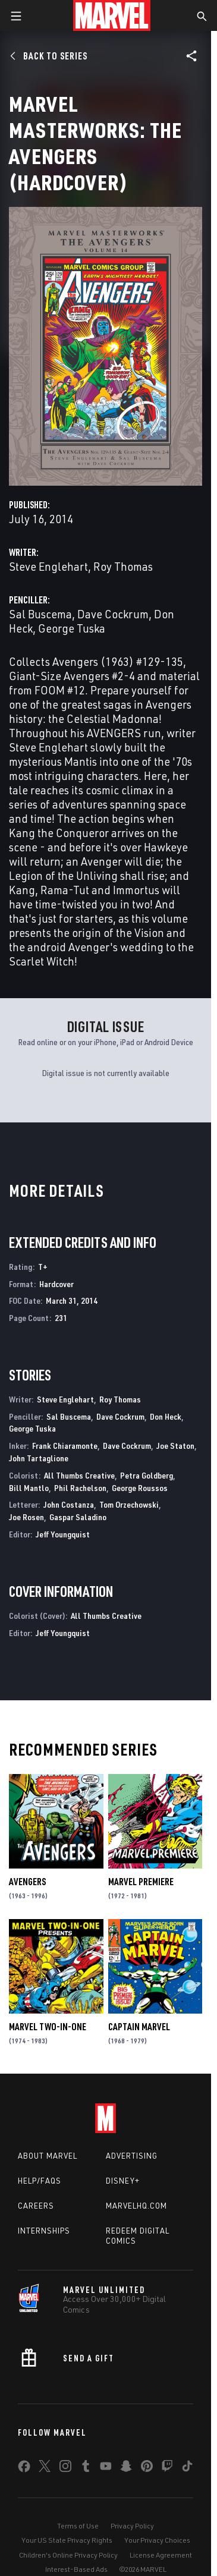 The height and width of the screenshot is (2576, 217). What do you see at coordinates (27, 1882) in the screenshot?
I see `Avengers` at bounding box center [27, 1882].